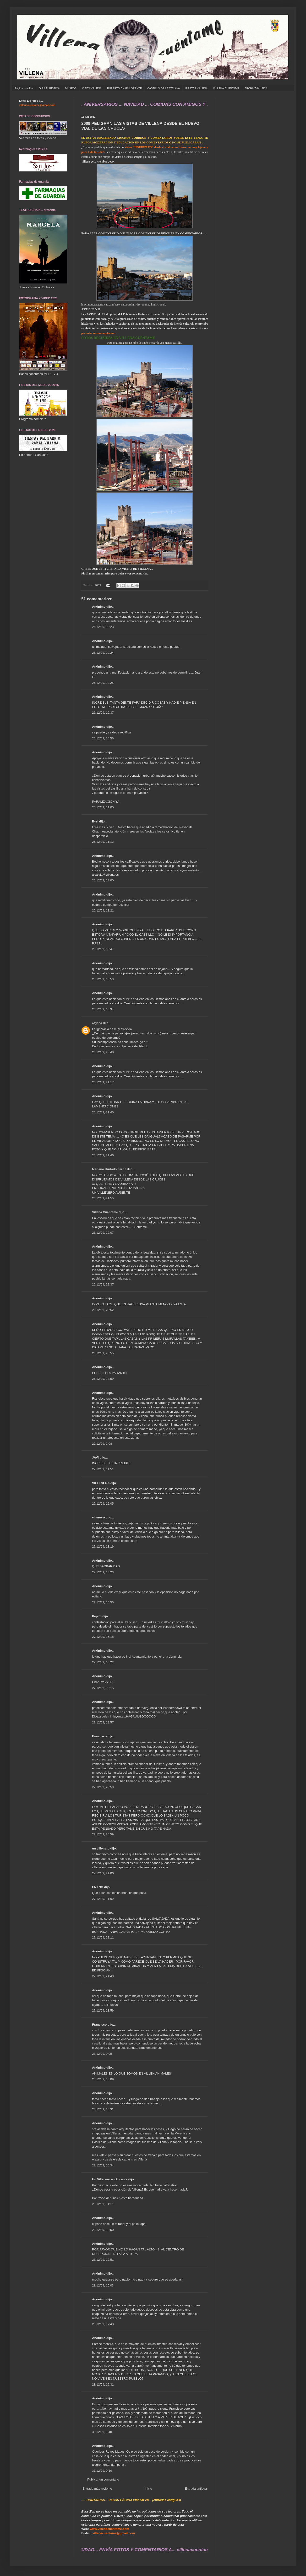 Image resolution: width=306 pixels, height=2576 pixels. What do you see at coordinates (103, 1310) in the screenshot?
I see `26/12/09, 23:52` at bounding box center [103, 1310].